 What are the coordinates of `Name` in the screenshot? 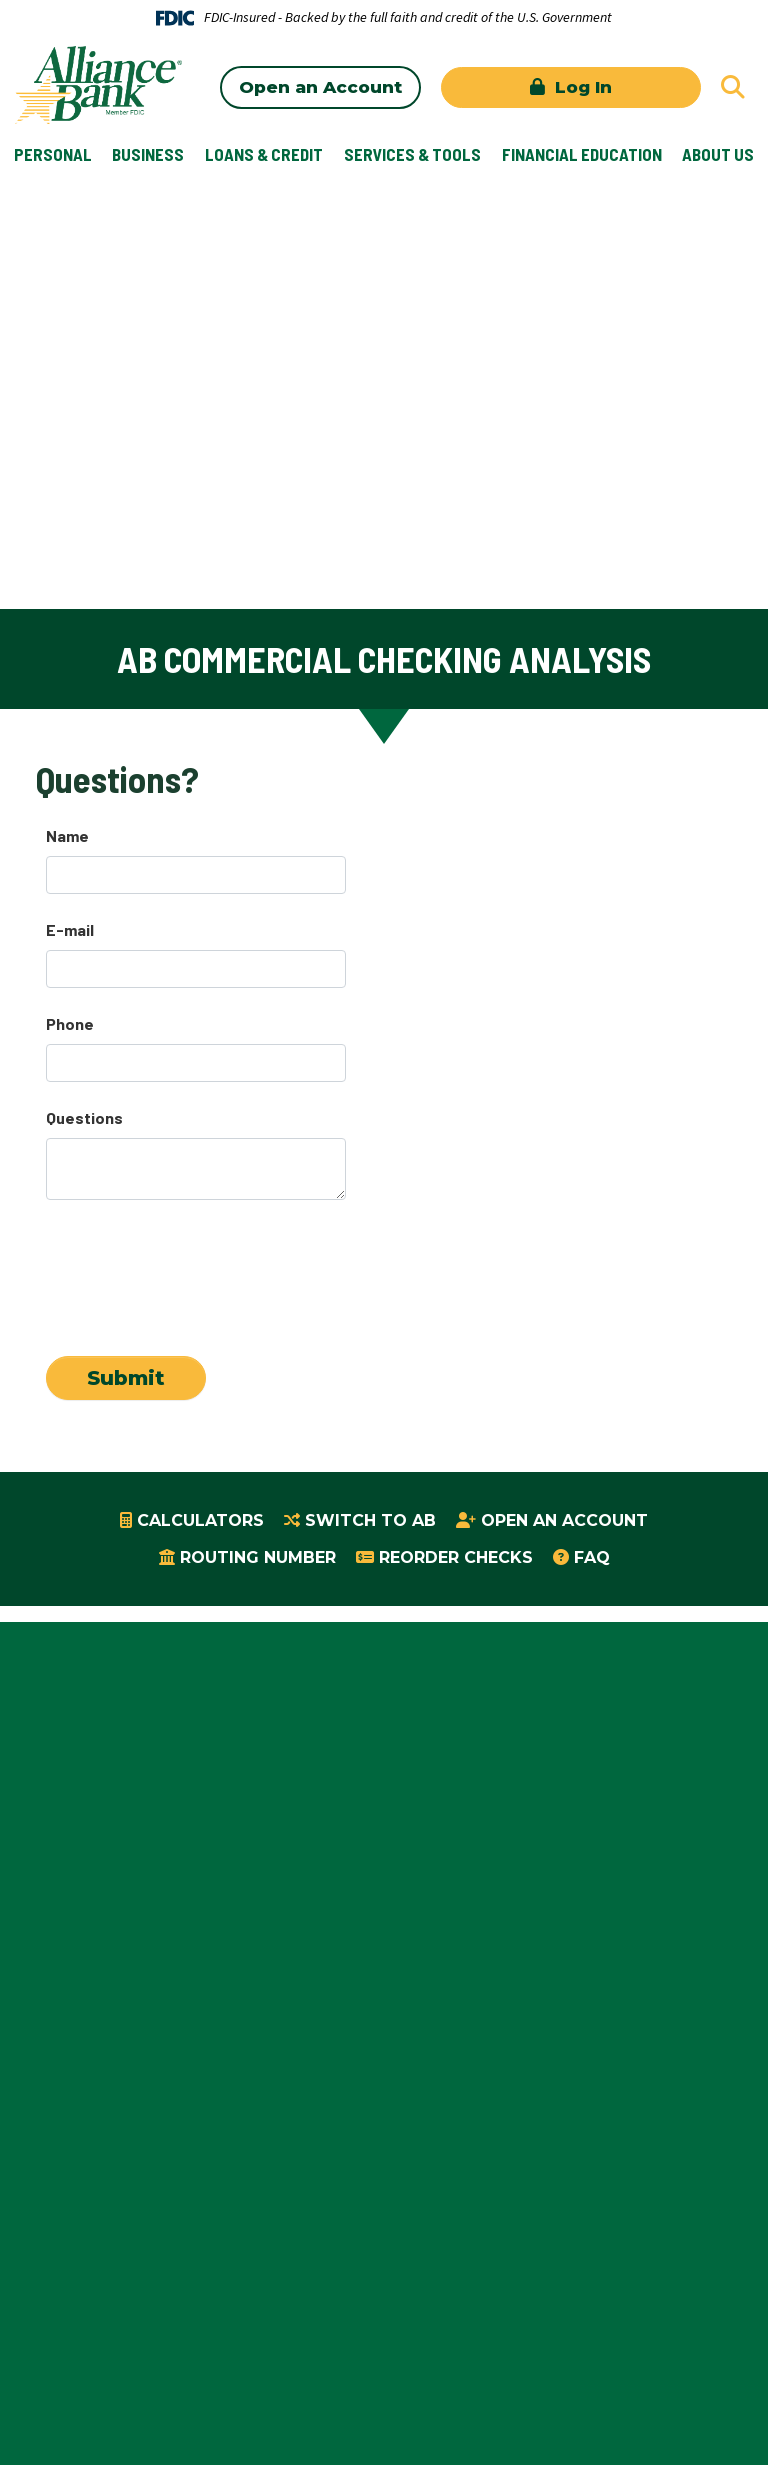 It's located at (67, 835).